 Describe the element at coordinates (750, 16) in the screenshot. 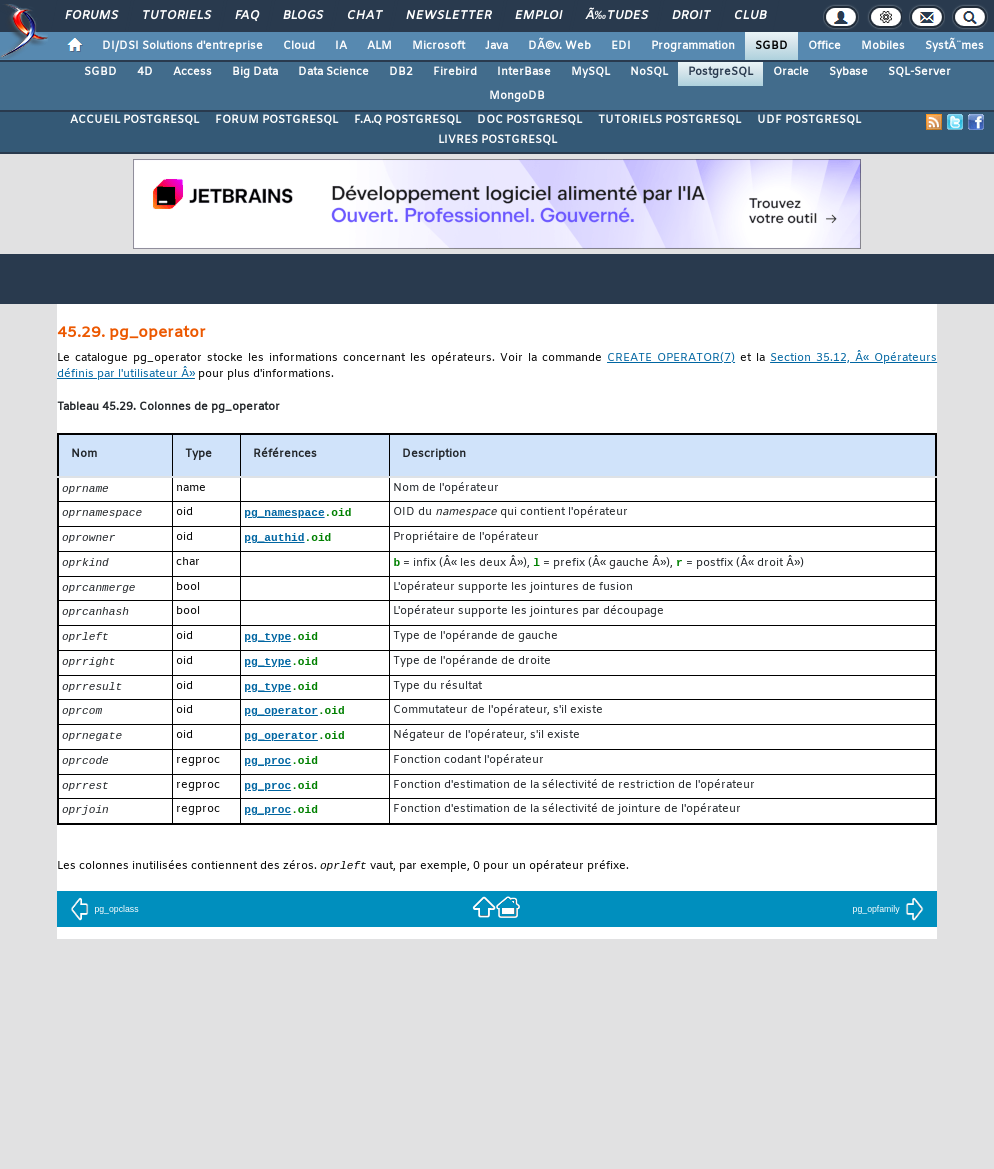

I see `Club` at that location.